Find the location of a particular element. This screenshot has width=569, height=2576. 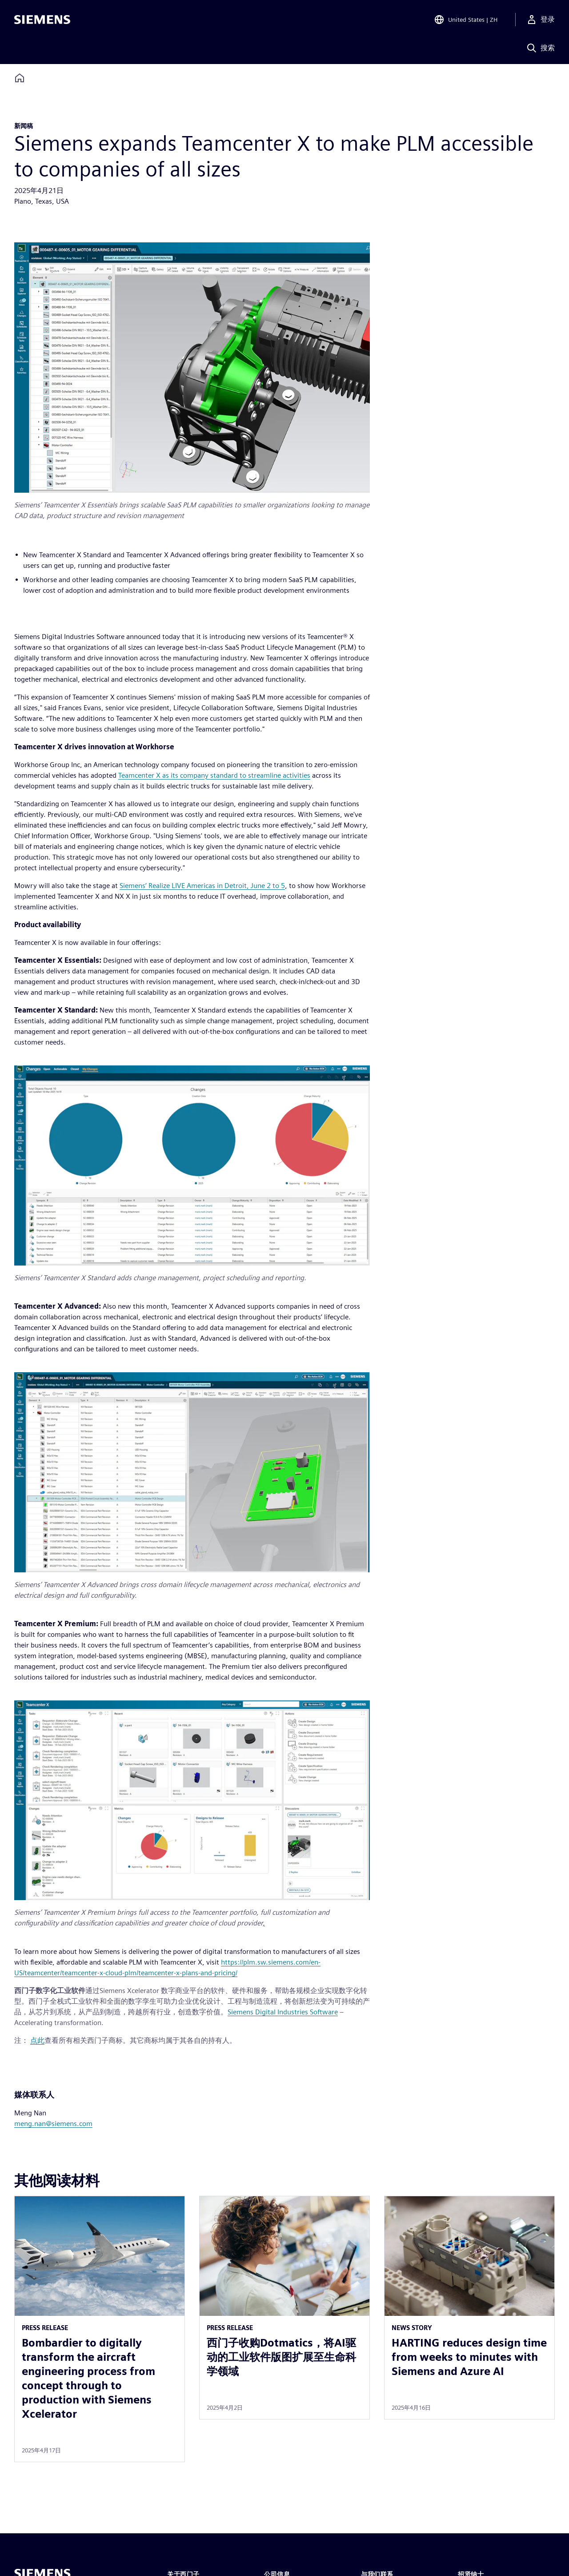

[Open Region and Language Selection] is located at coordinates (465, 19).